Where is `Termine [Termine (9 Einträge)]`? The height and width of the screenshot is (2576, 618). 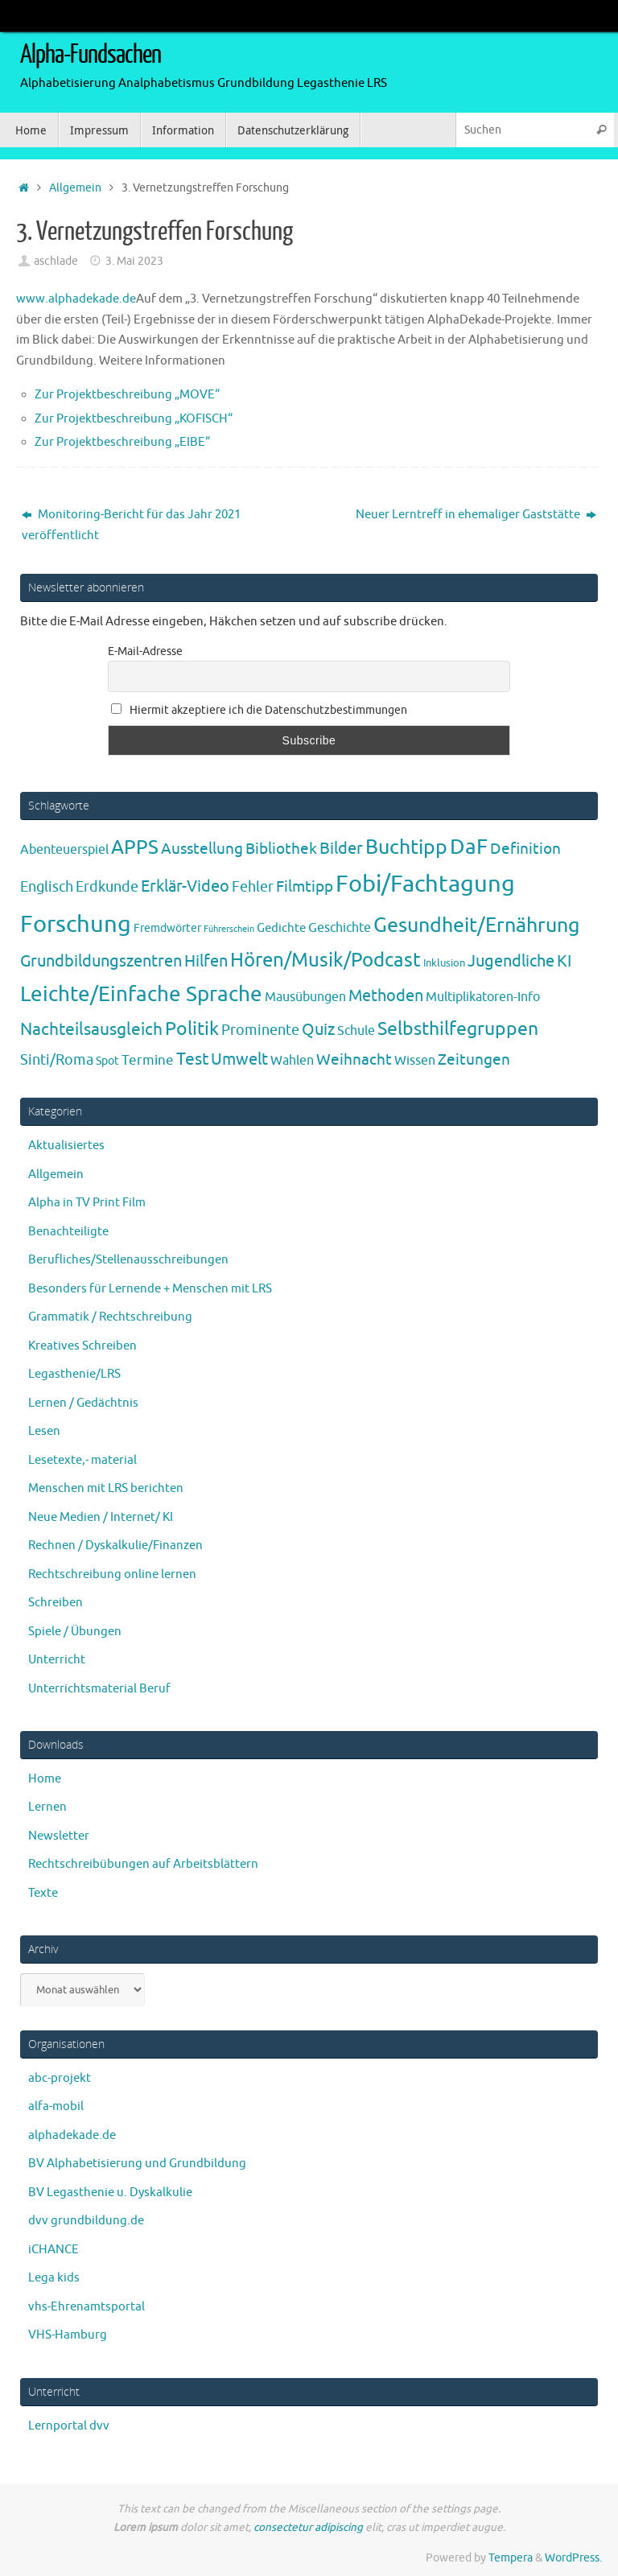
Termine [Termine (9 Einträge)] is located at coordinates (148, 1060).